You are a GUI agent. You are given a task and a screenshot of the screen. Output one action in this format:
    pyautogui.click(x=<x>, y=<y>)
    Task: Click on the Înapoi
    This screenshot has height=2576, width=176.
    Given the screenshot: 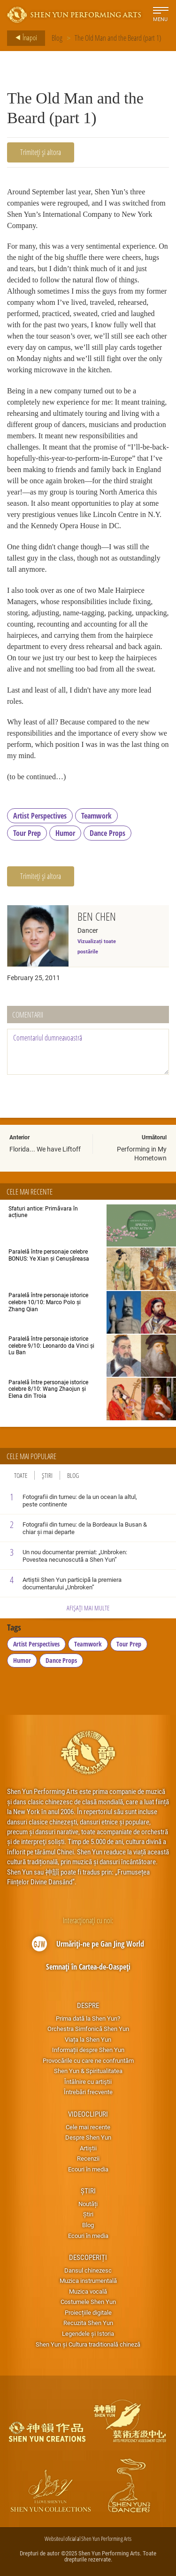 What is the action you would take?
    pyautogui.click(x=23, y=38)
    